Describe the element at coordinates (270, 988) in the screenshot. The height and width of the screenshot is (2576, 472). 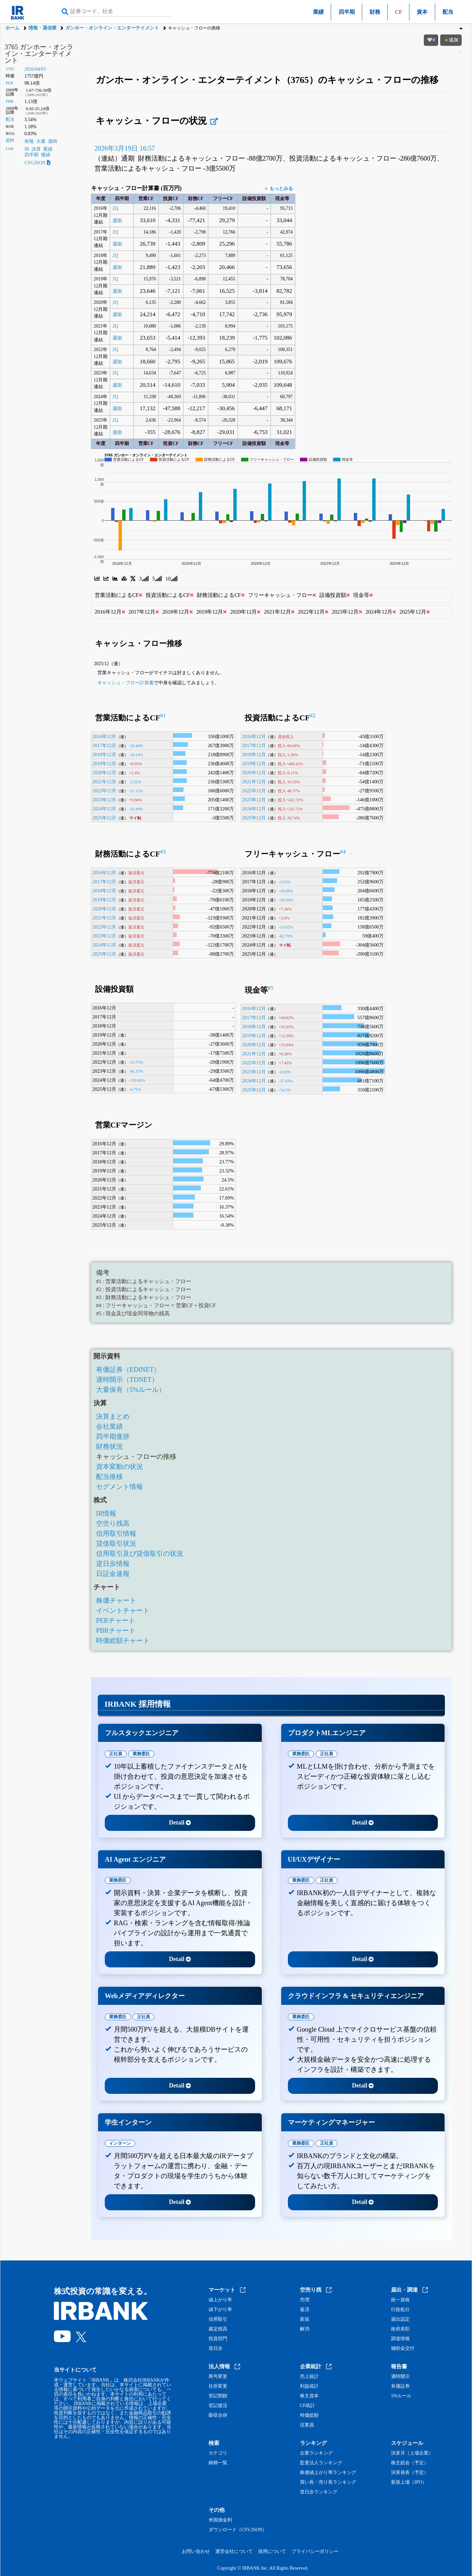
I see `#5` at that location.